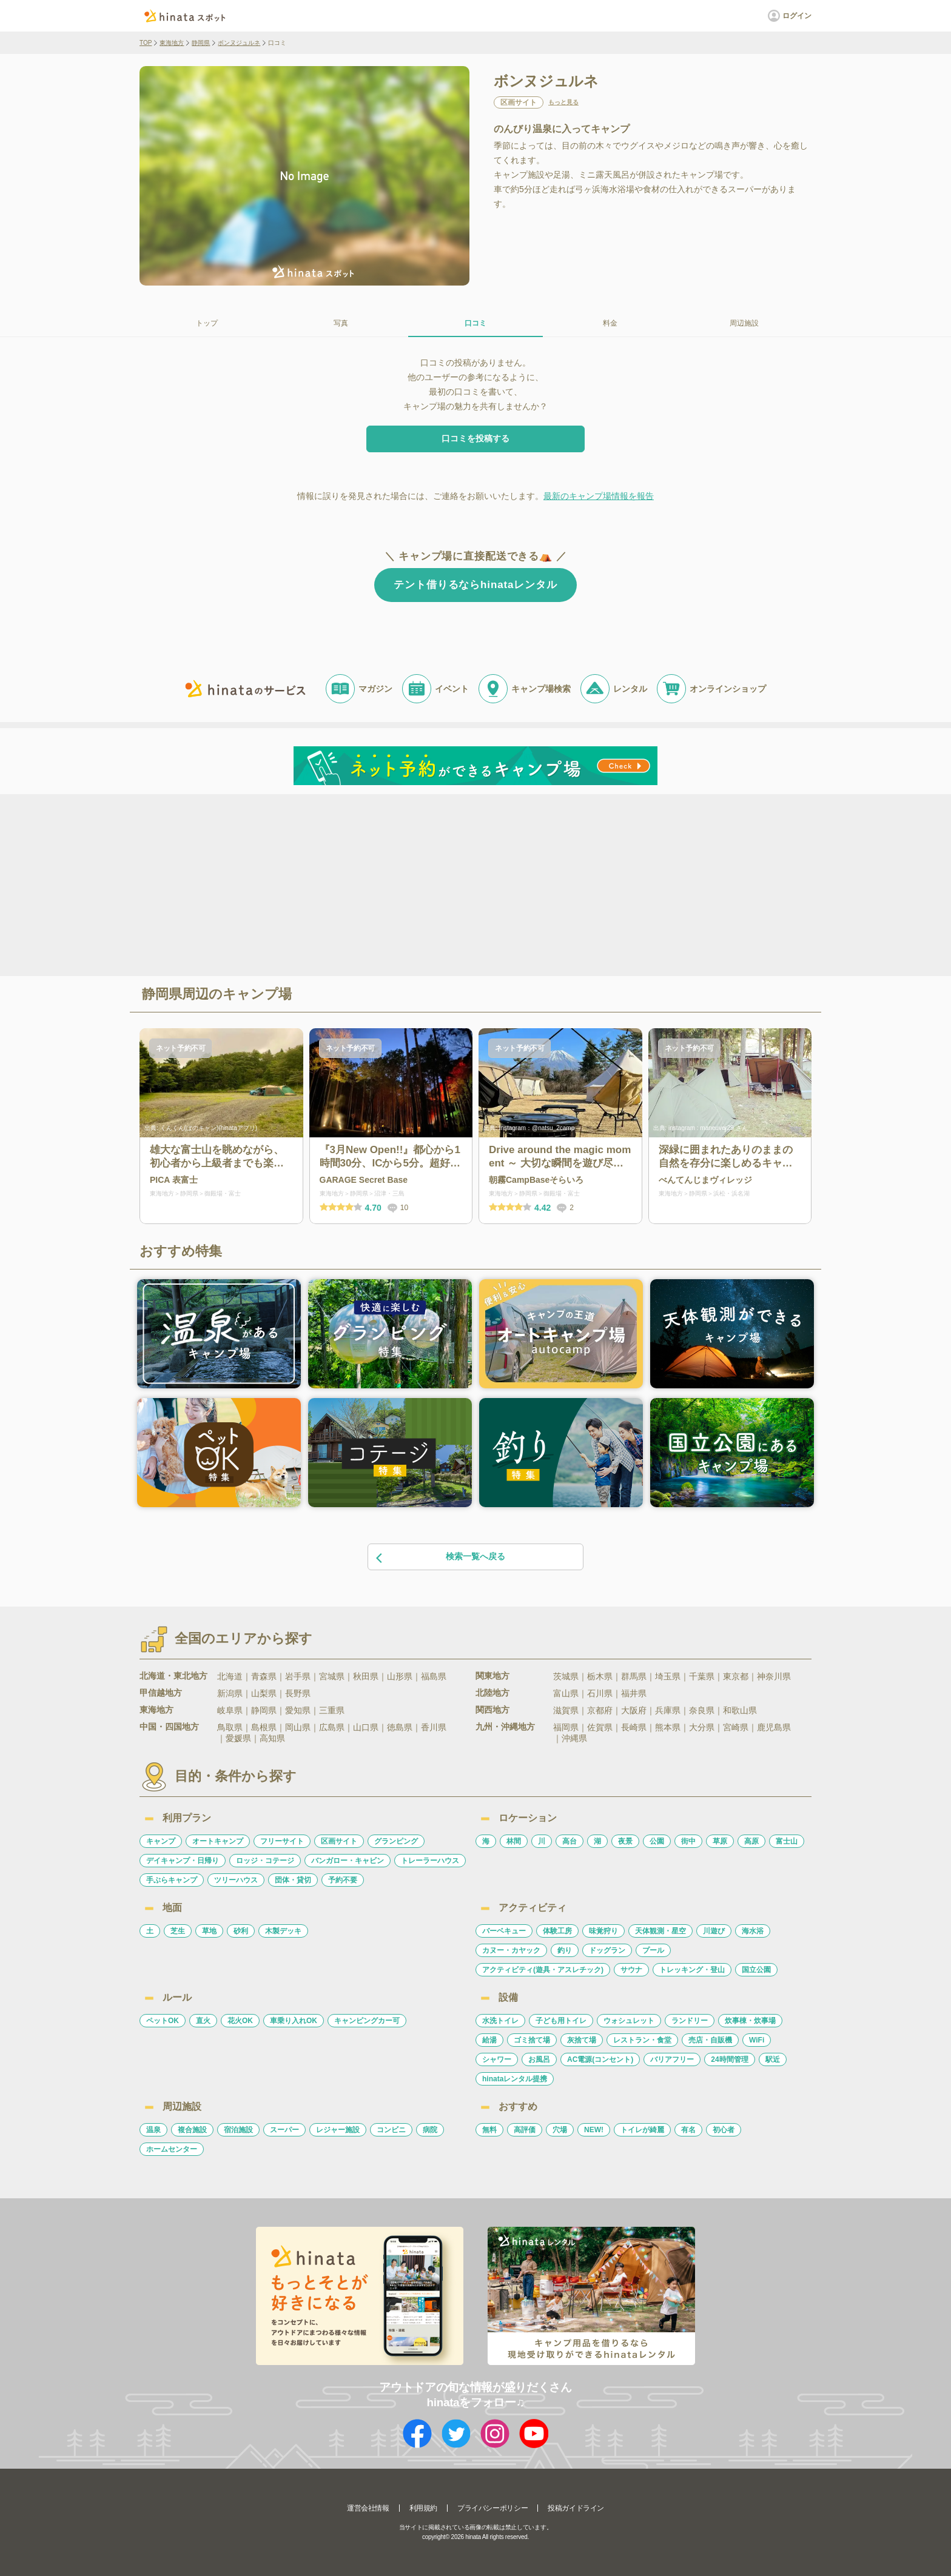 The width and height of the screenshot is (951, 2576). What do you see at coordinates (230, 1710) in the screenshot?
I see `岐阜県` at bounding box center [230, 1710].